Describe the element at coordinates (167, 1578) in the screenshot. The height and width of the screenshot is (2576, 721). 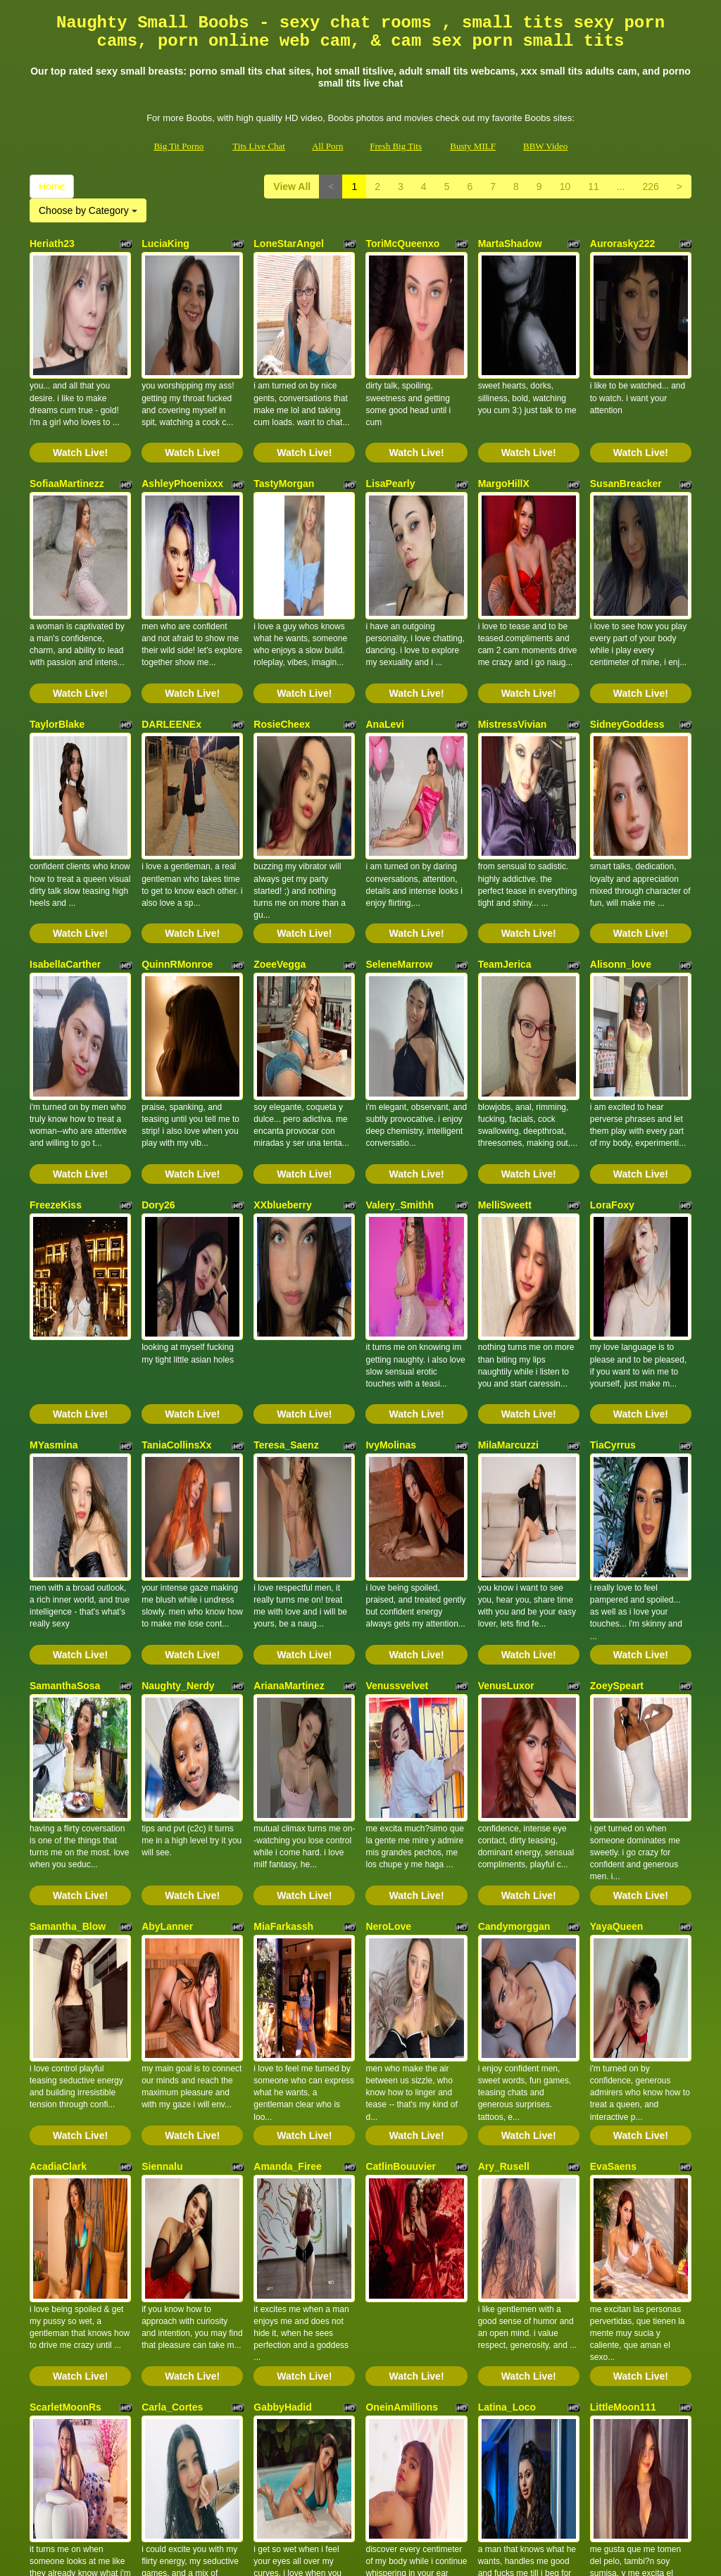
I see `AbyLanner` at that location.